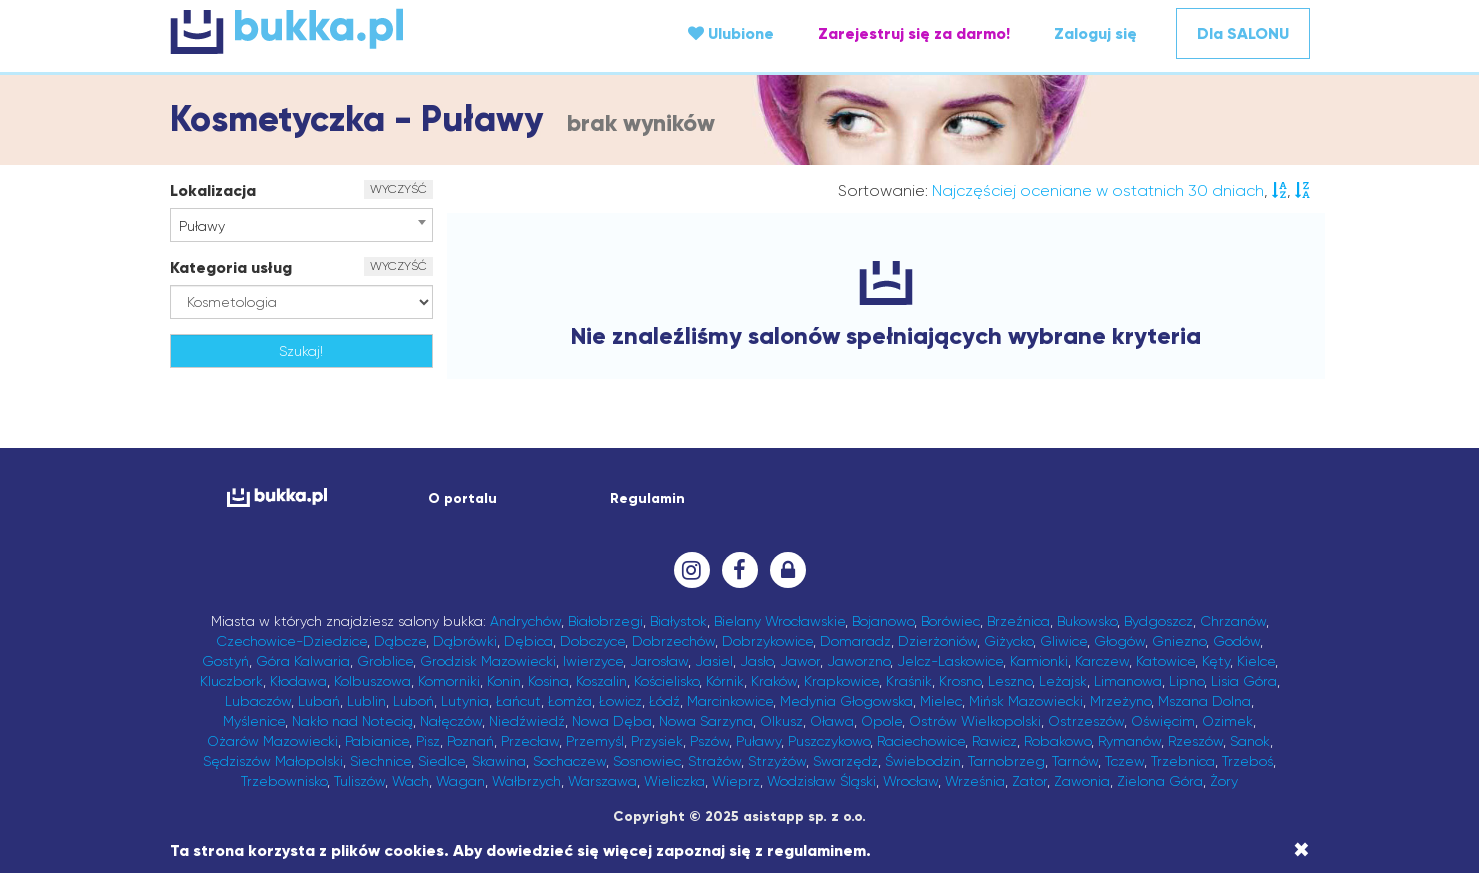 Image resolution: width=1479 pixels, height=873 pixels. What do you see at coordinates (1247, 761) in the screenshot?
I see `Trzeboś` at bounding box center [1247, 761].